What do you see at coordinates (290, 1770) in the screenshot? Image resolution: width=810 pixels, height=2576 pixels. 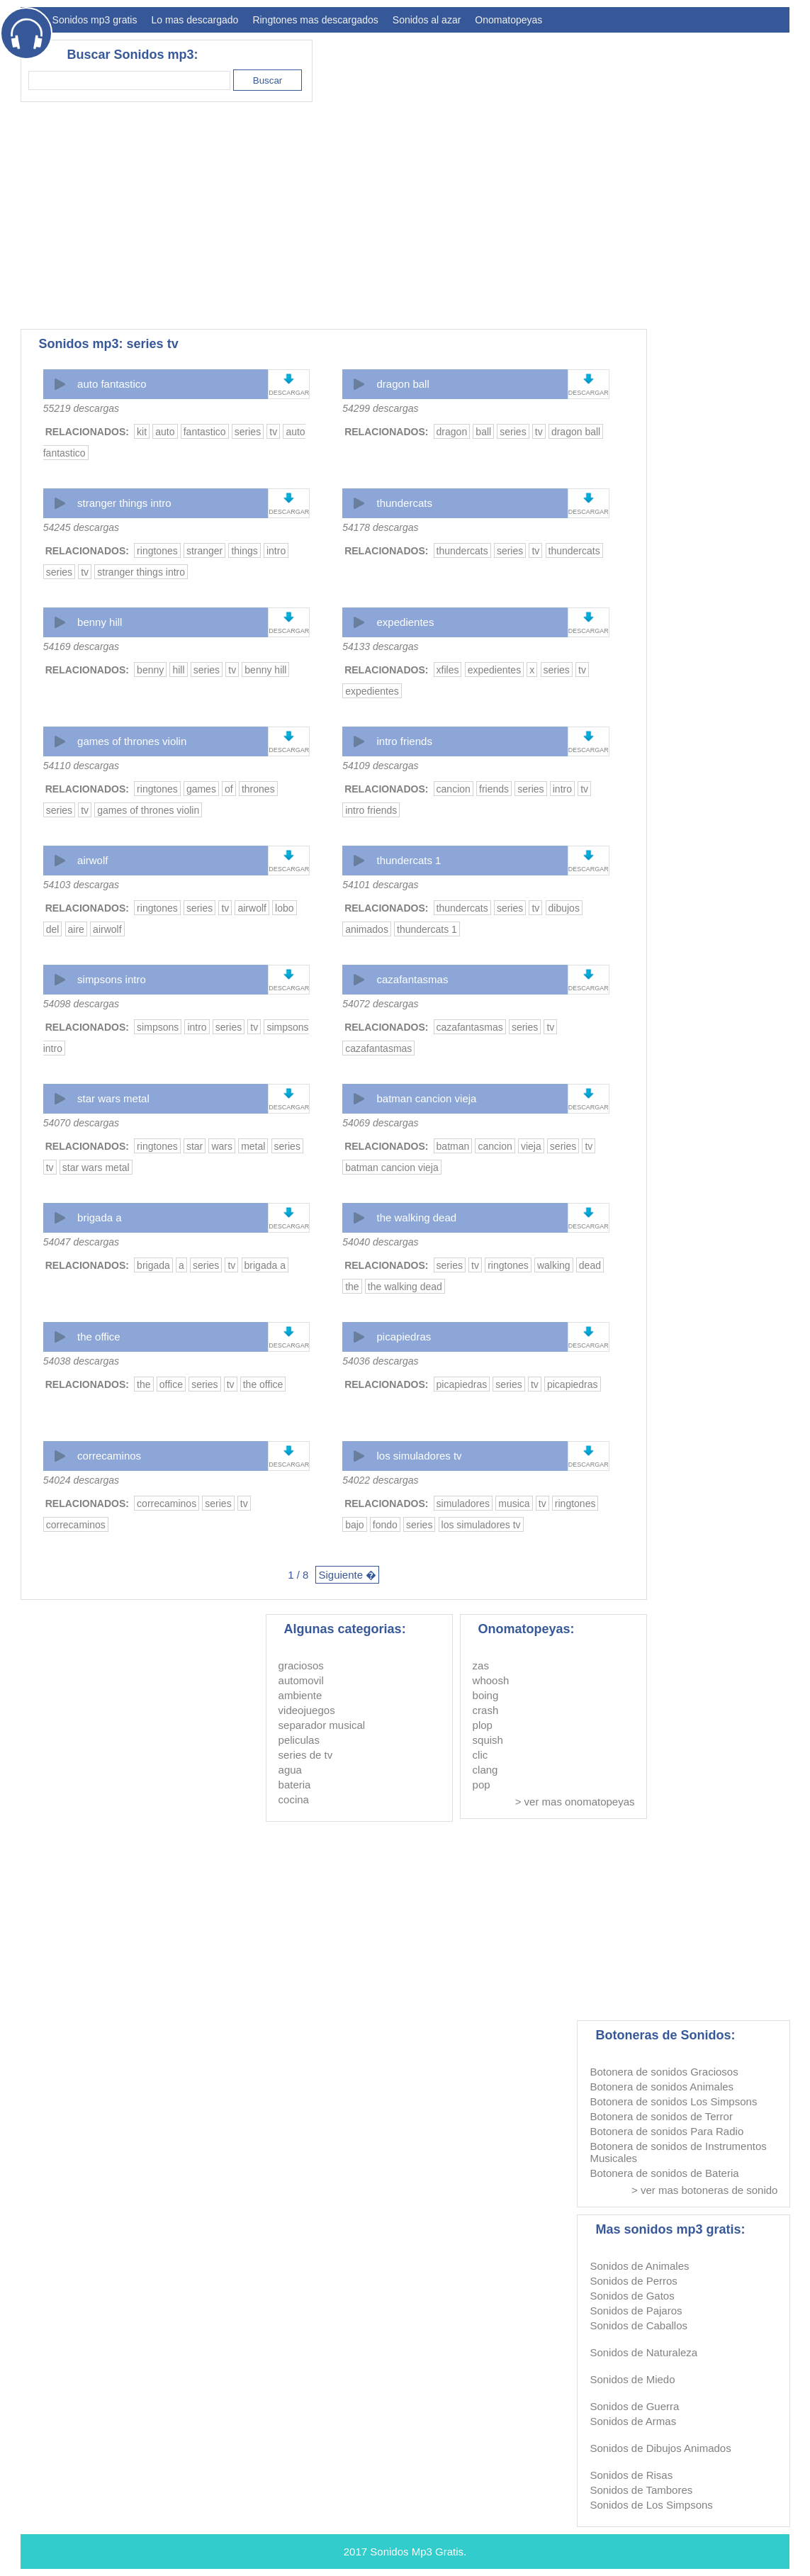 I see `agua` at bounding box center [290, 1770].